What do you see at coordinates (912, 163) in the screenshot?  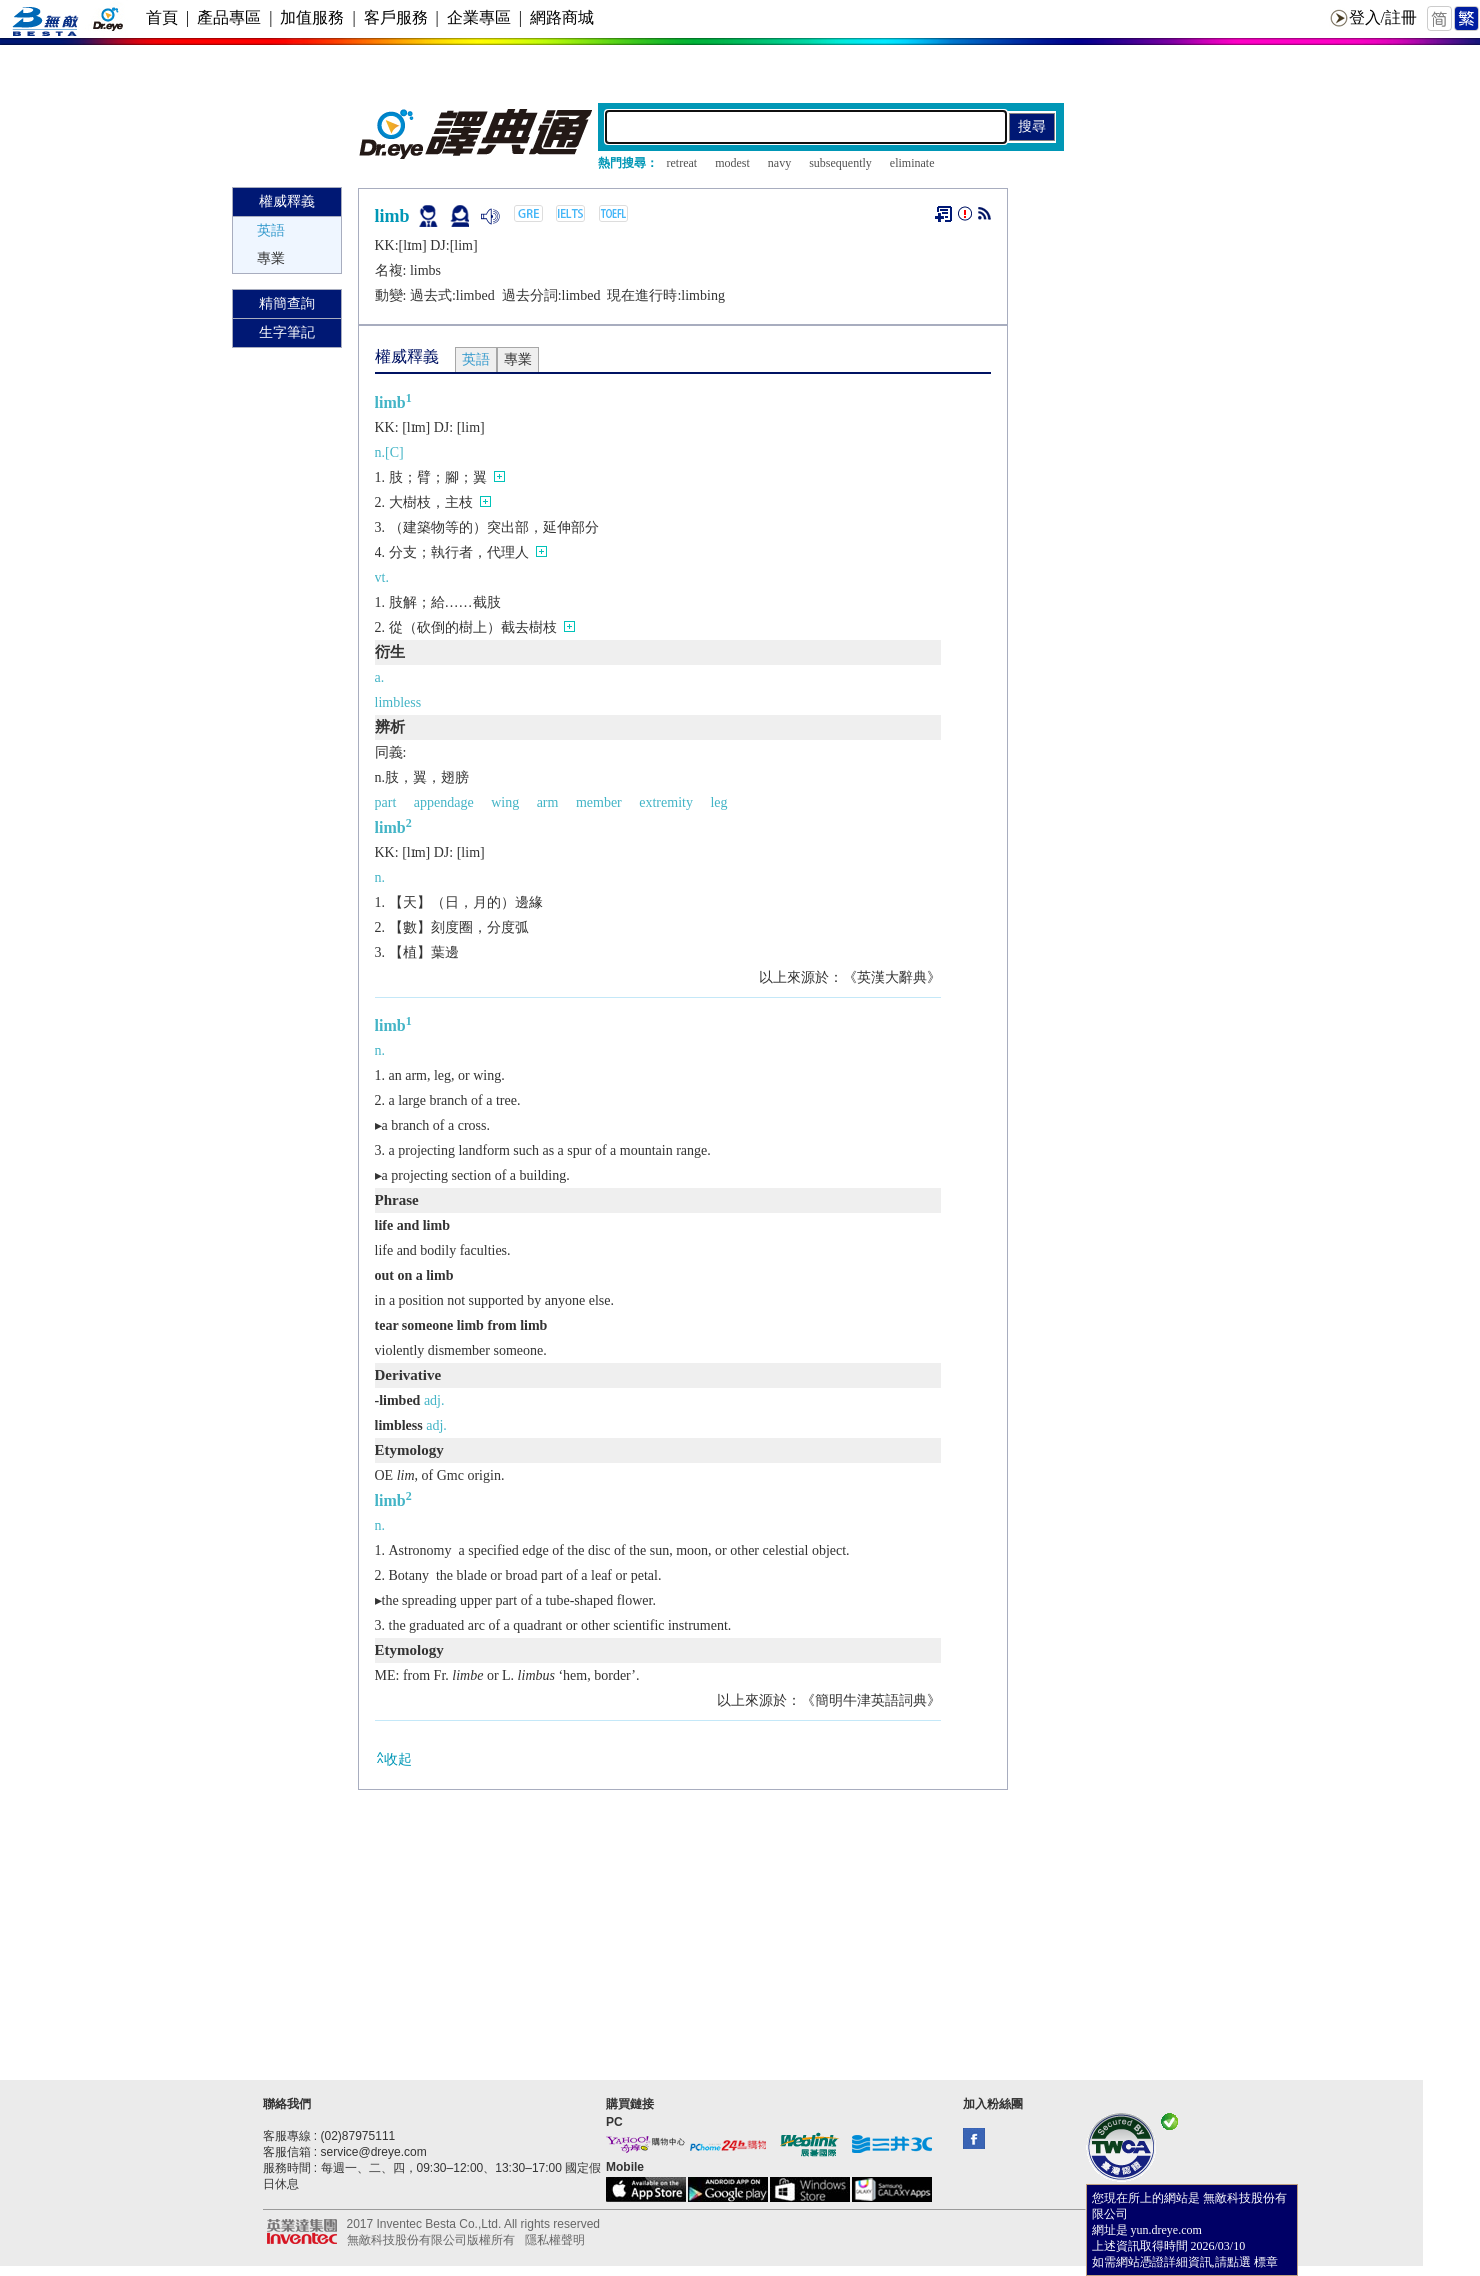 I see `eliminate` at bounding box center [912, 163].